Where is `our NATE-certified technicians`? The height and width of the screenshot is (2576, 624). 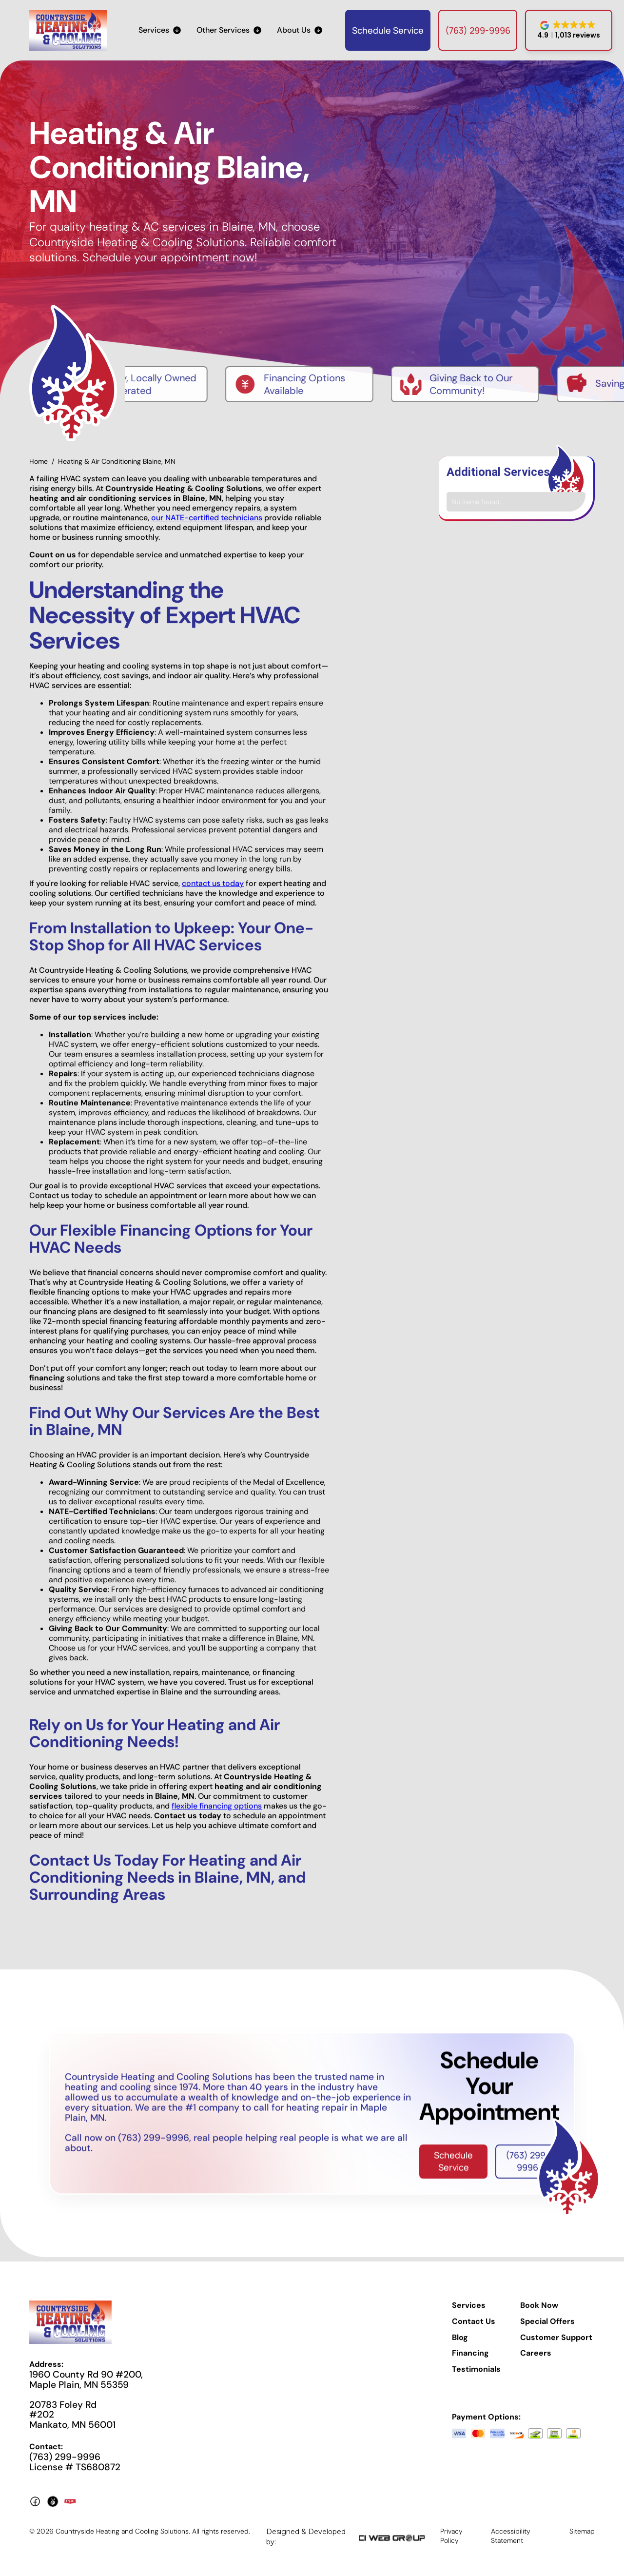 our NATE-certified technicians is located at coordinates (206, 520).